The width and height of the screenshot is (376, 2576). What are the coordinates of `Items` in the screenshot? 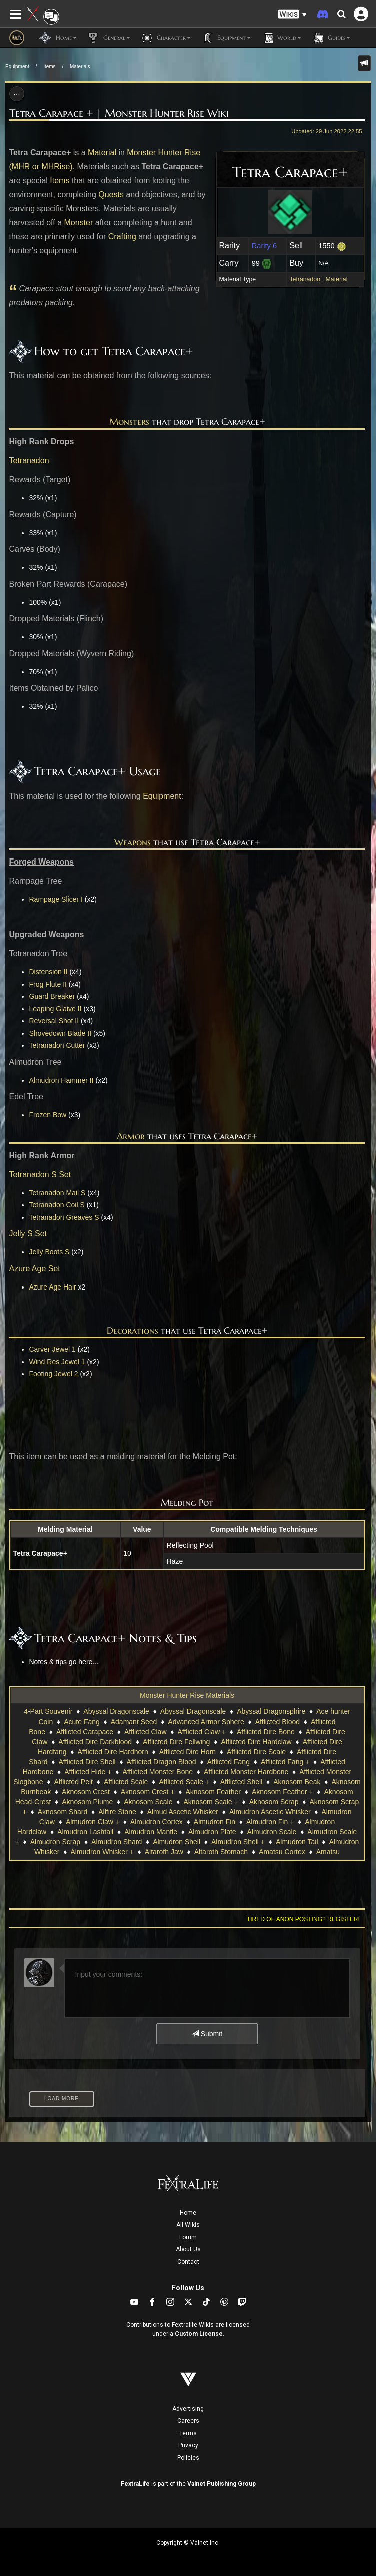 It's located at (49, 66).